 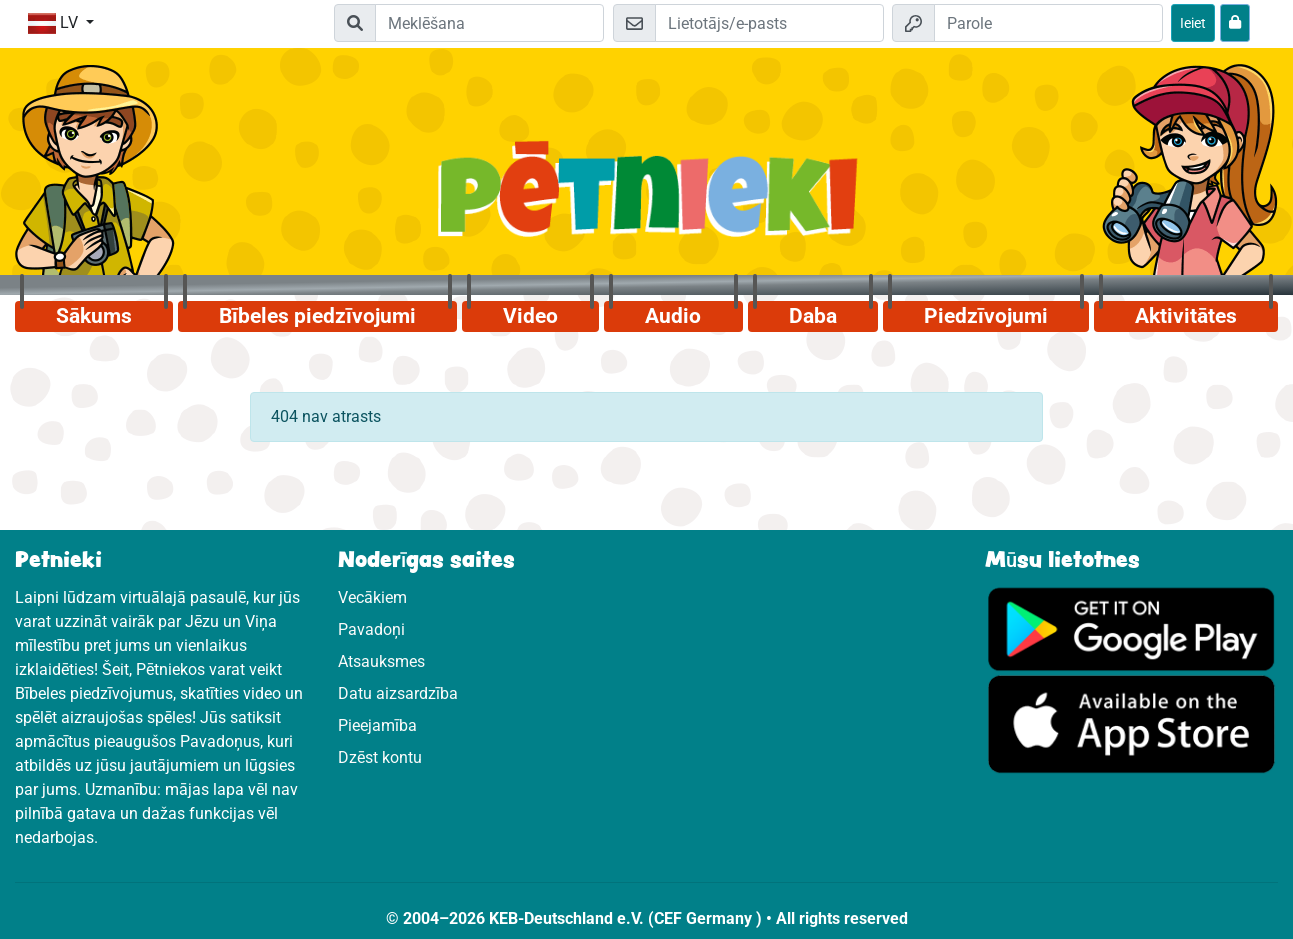 I want to click on Piedzīvojumi, so click(x=986, y=316).